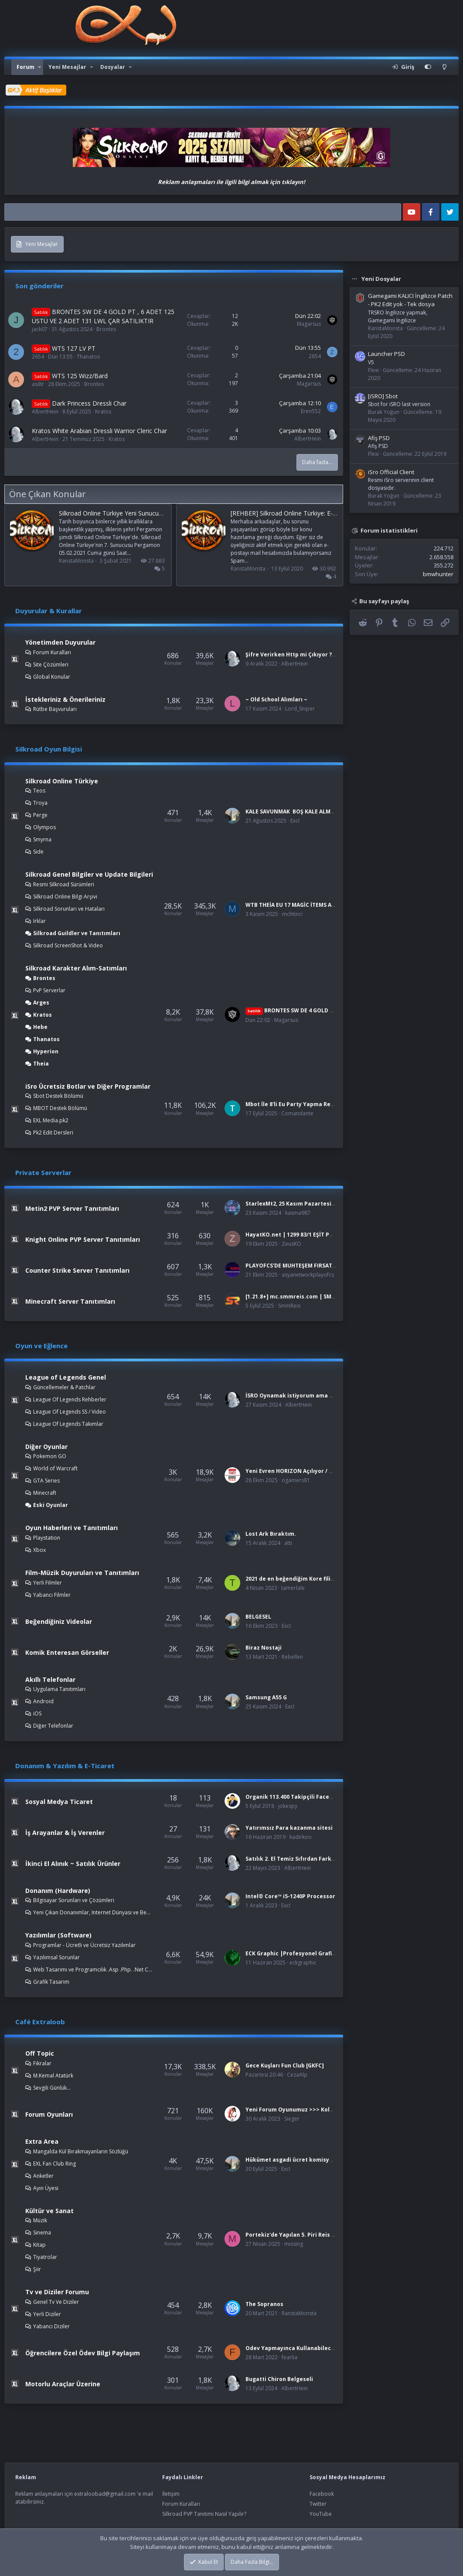 This screenshot has height=2576, width=463. Describe the element at coordinates (264, 2304) in the screenshot. I see `The Sopranos` at that location.